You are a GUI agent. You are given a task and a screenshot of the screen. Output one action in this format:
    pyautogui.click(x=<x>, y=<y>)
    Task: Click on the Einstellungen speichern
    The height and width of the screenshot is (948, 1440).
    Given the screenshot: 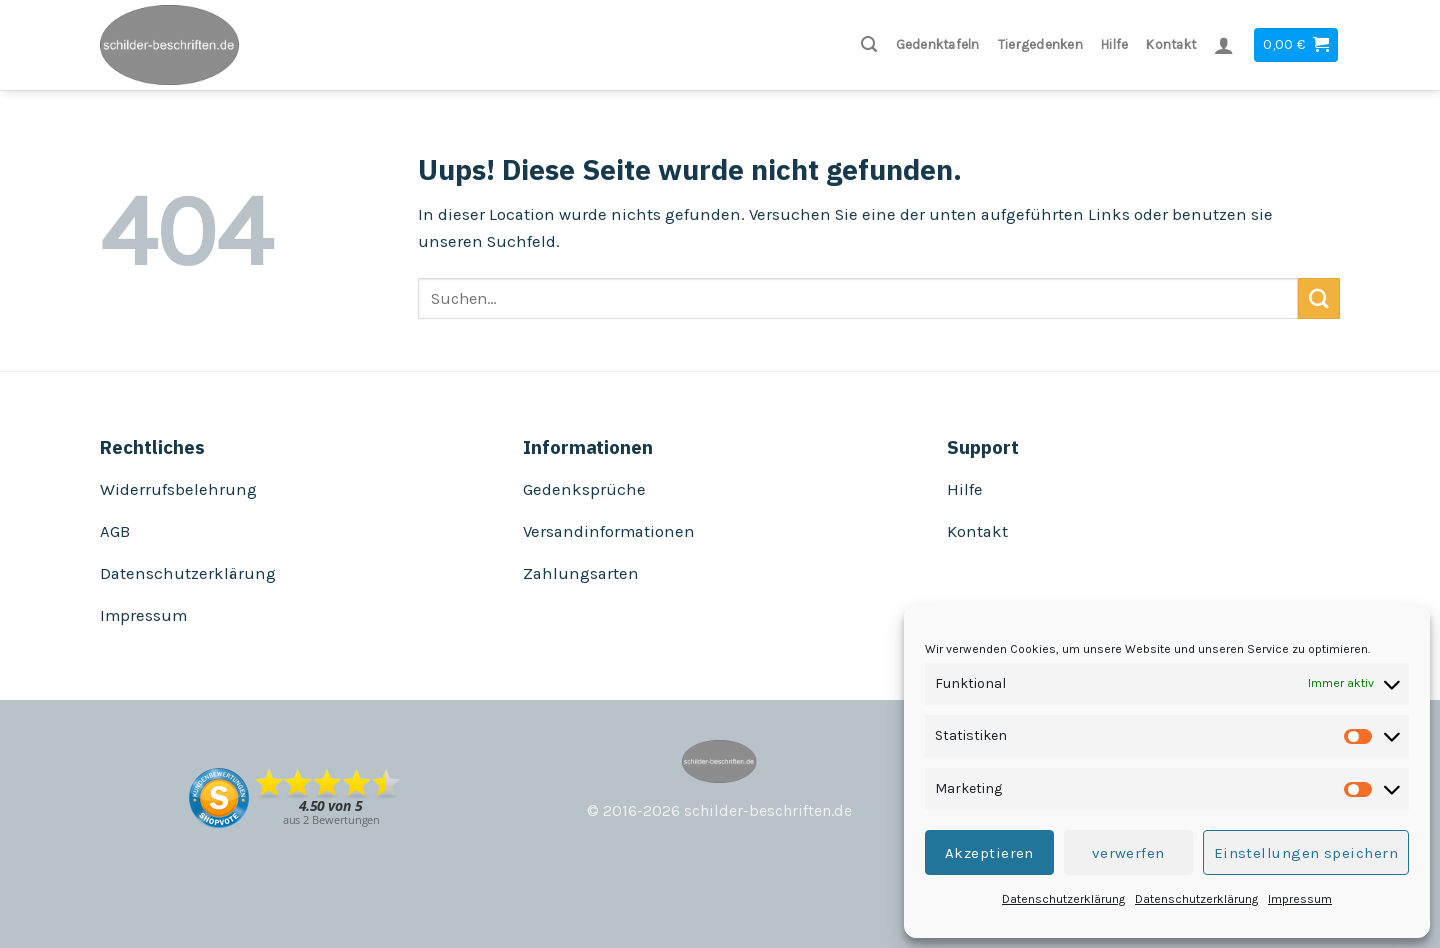 What is the action you would take?
    pyautogui.click(x=1306, y=853)
    